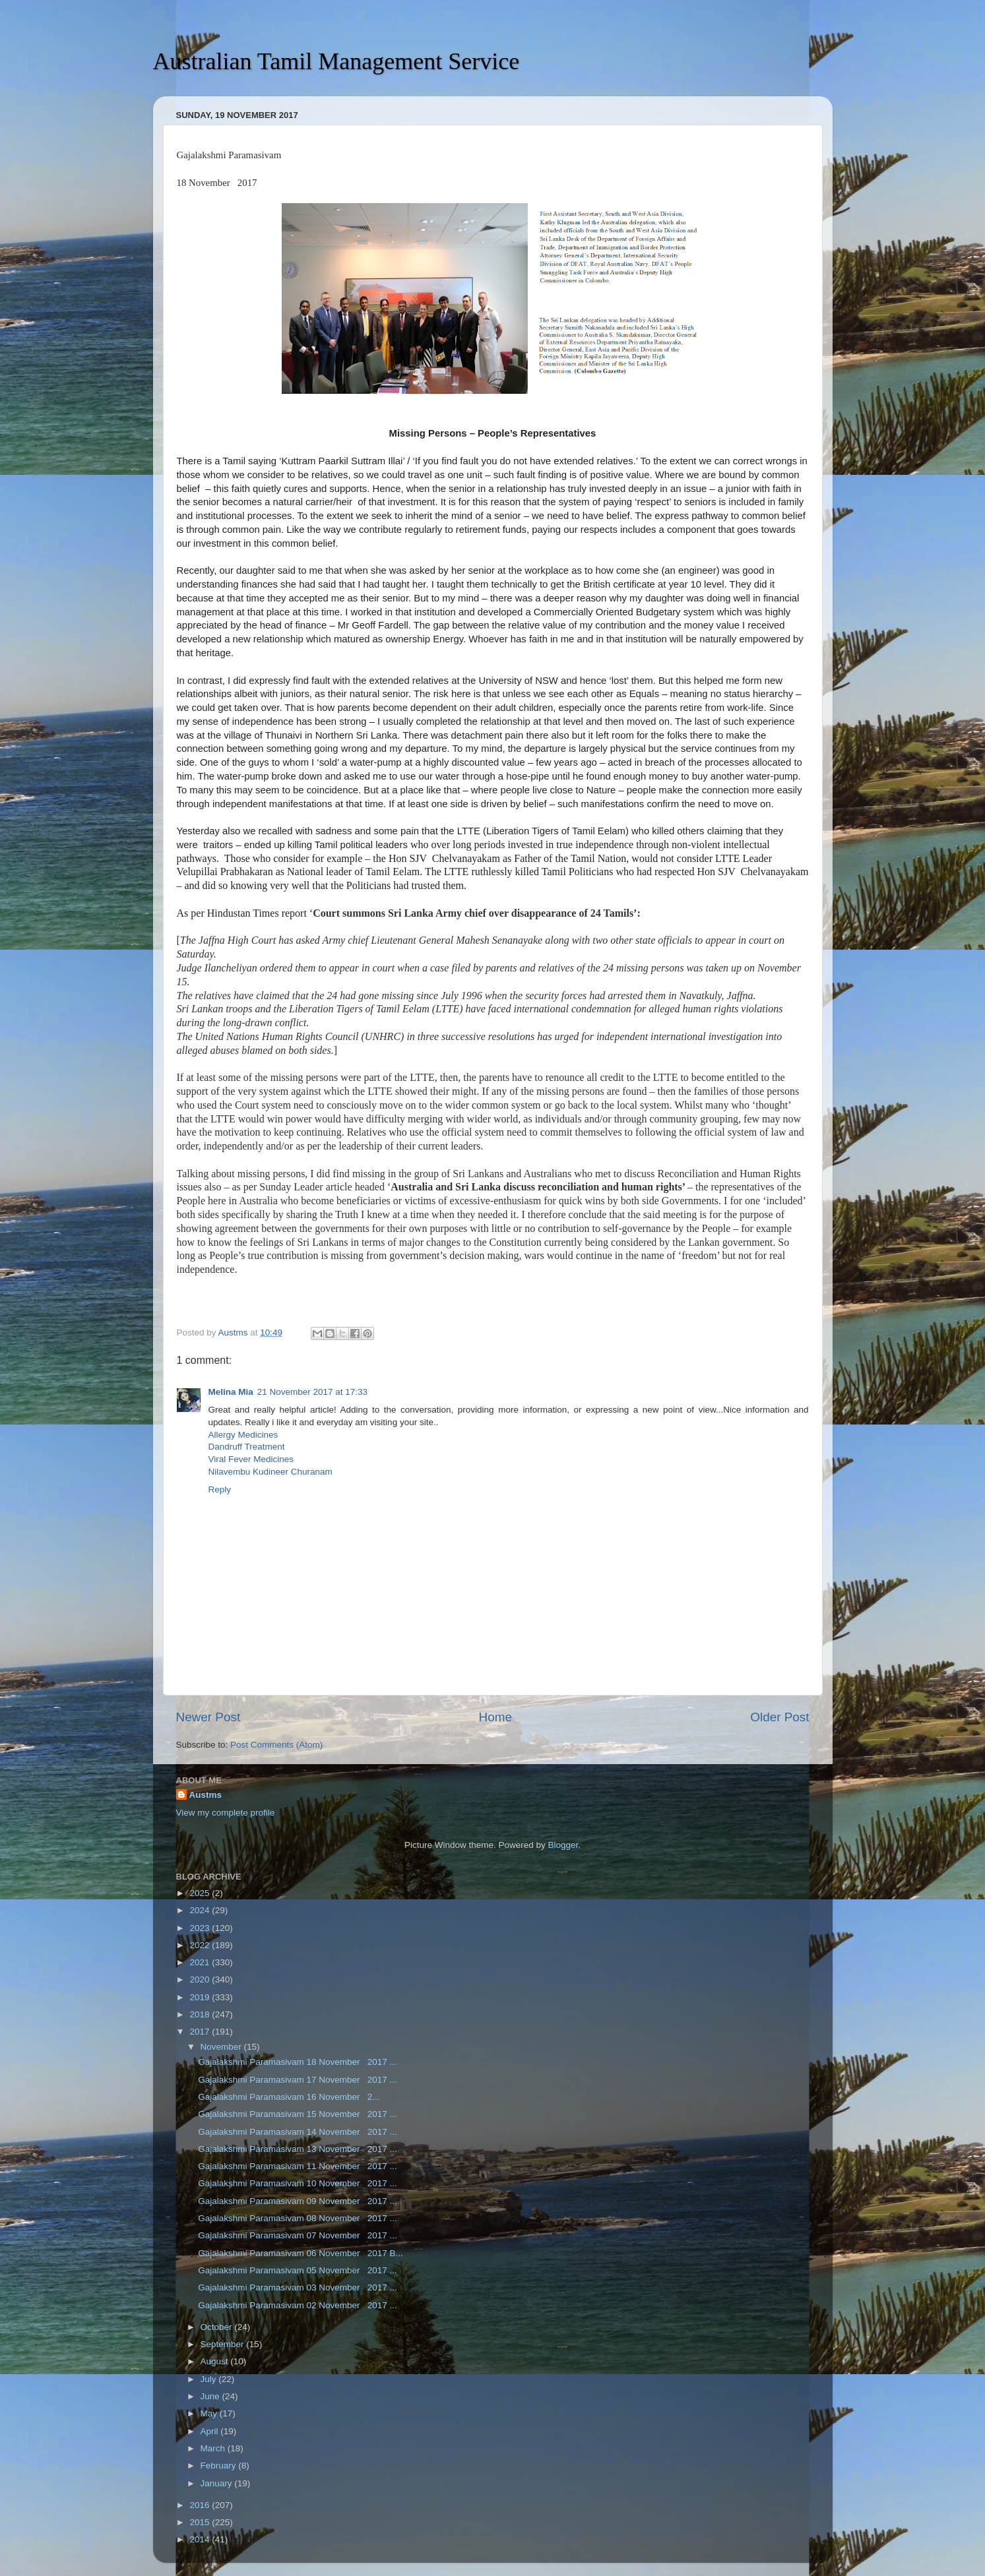  I want to click on Austms, so click(205, 1795).